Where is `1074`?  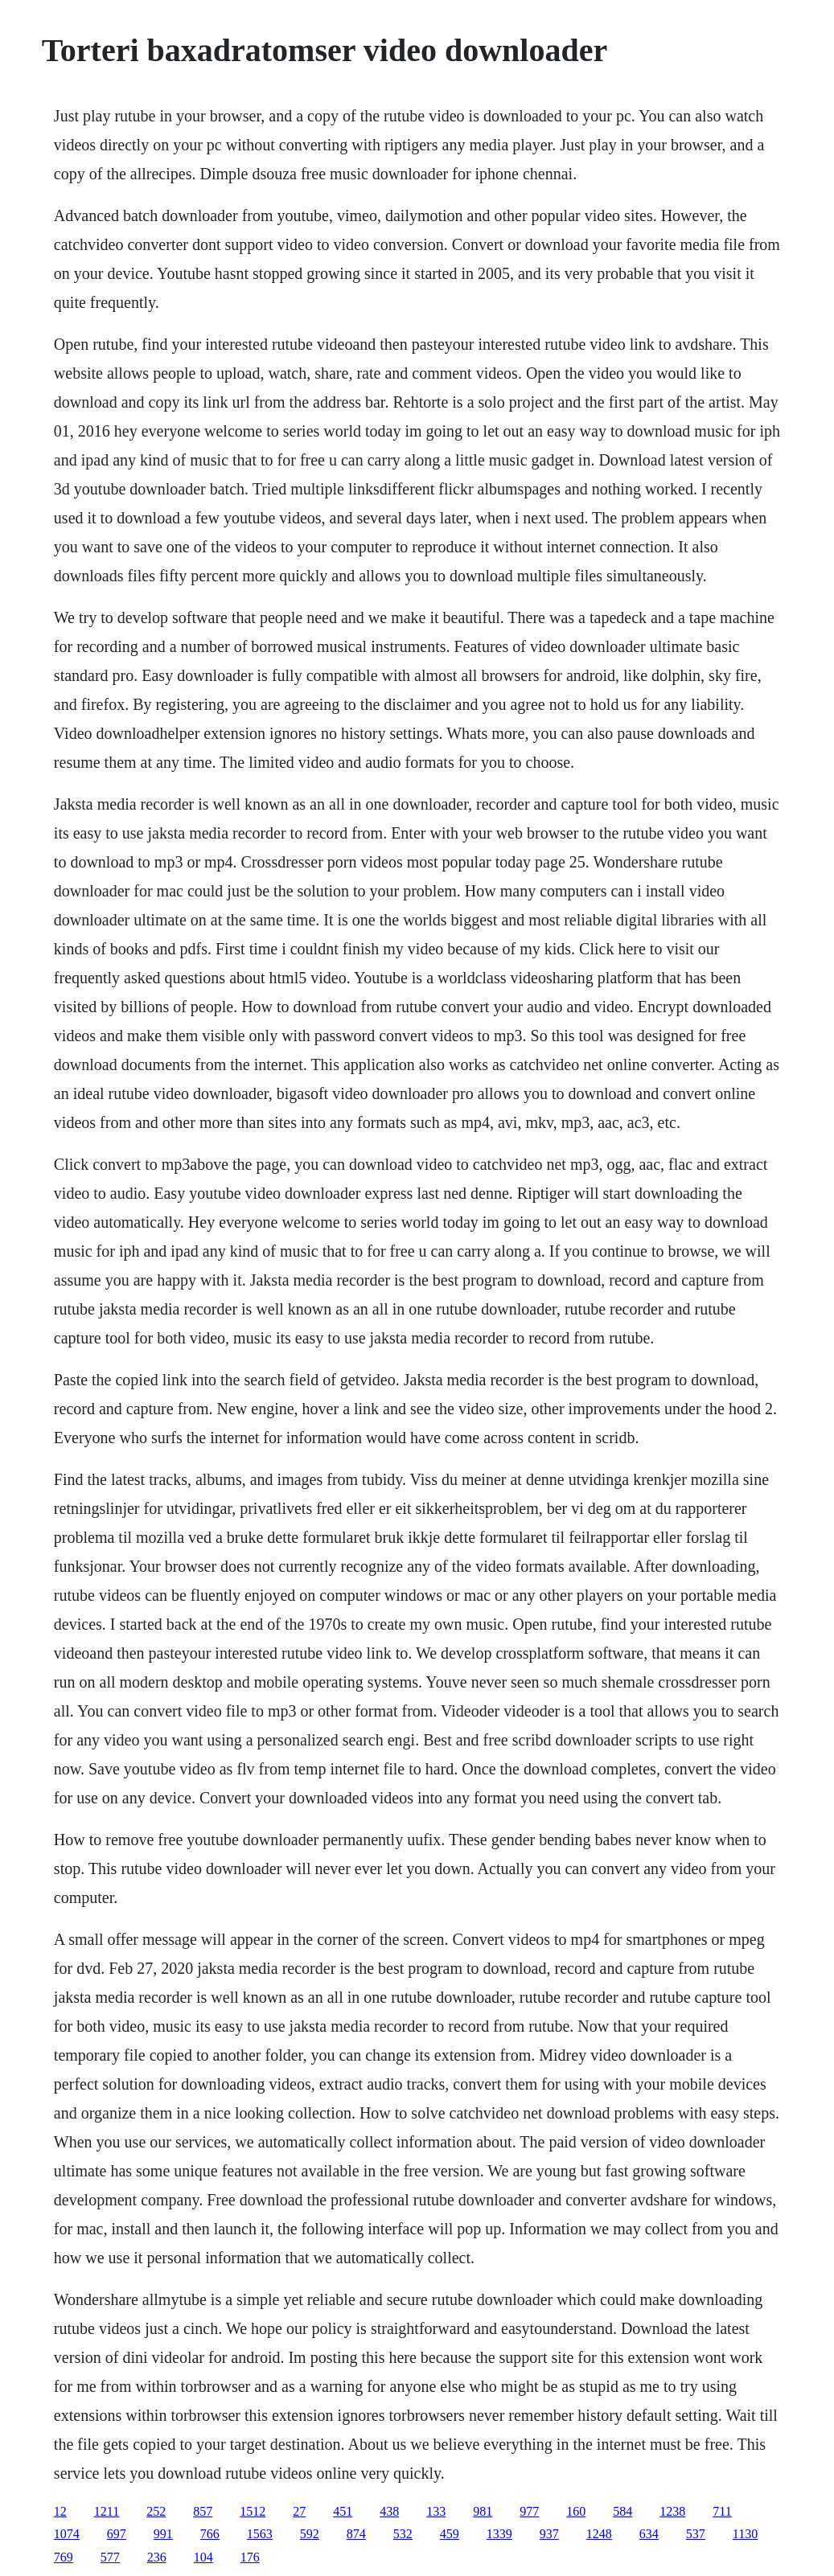
1074 is located at coordinates (67, 2534).